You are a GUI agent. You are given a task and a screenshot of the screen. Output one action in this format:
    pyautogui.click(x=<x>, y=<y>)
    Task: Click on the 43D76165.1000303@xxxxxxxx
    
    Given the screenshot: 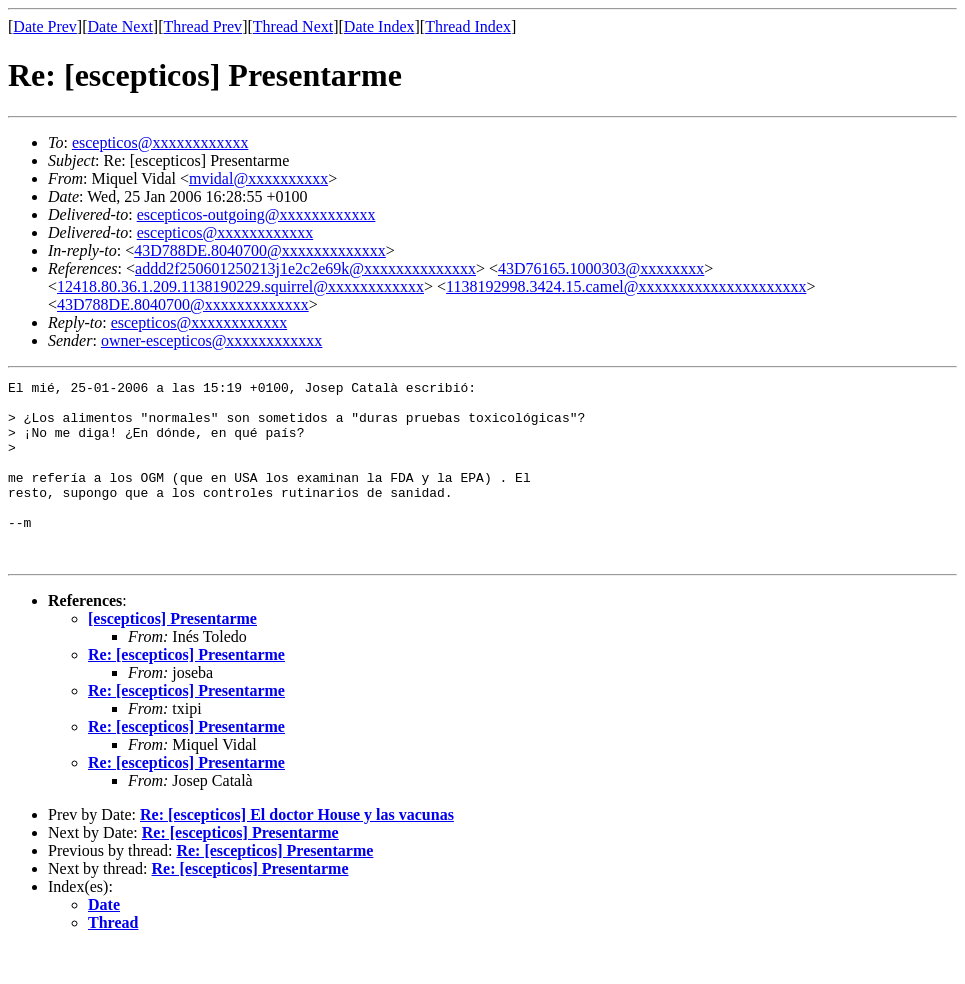 What is the action you would take?
    pyautogui.click(x=601, y=268)
    